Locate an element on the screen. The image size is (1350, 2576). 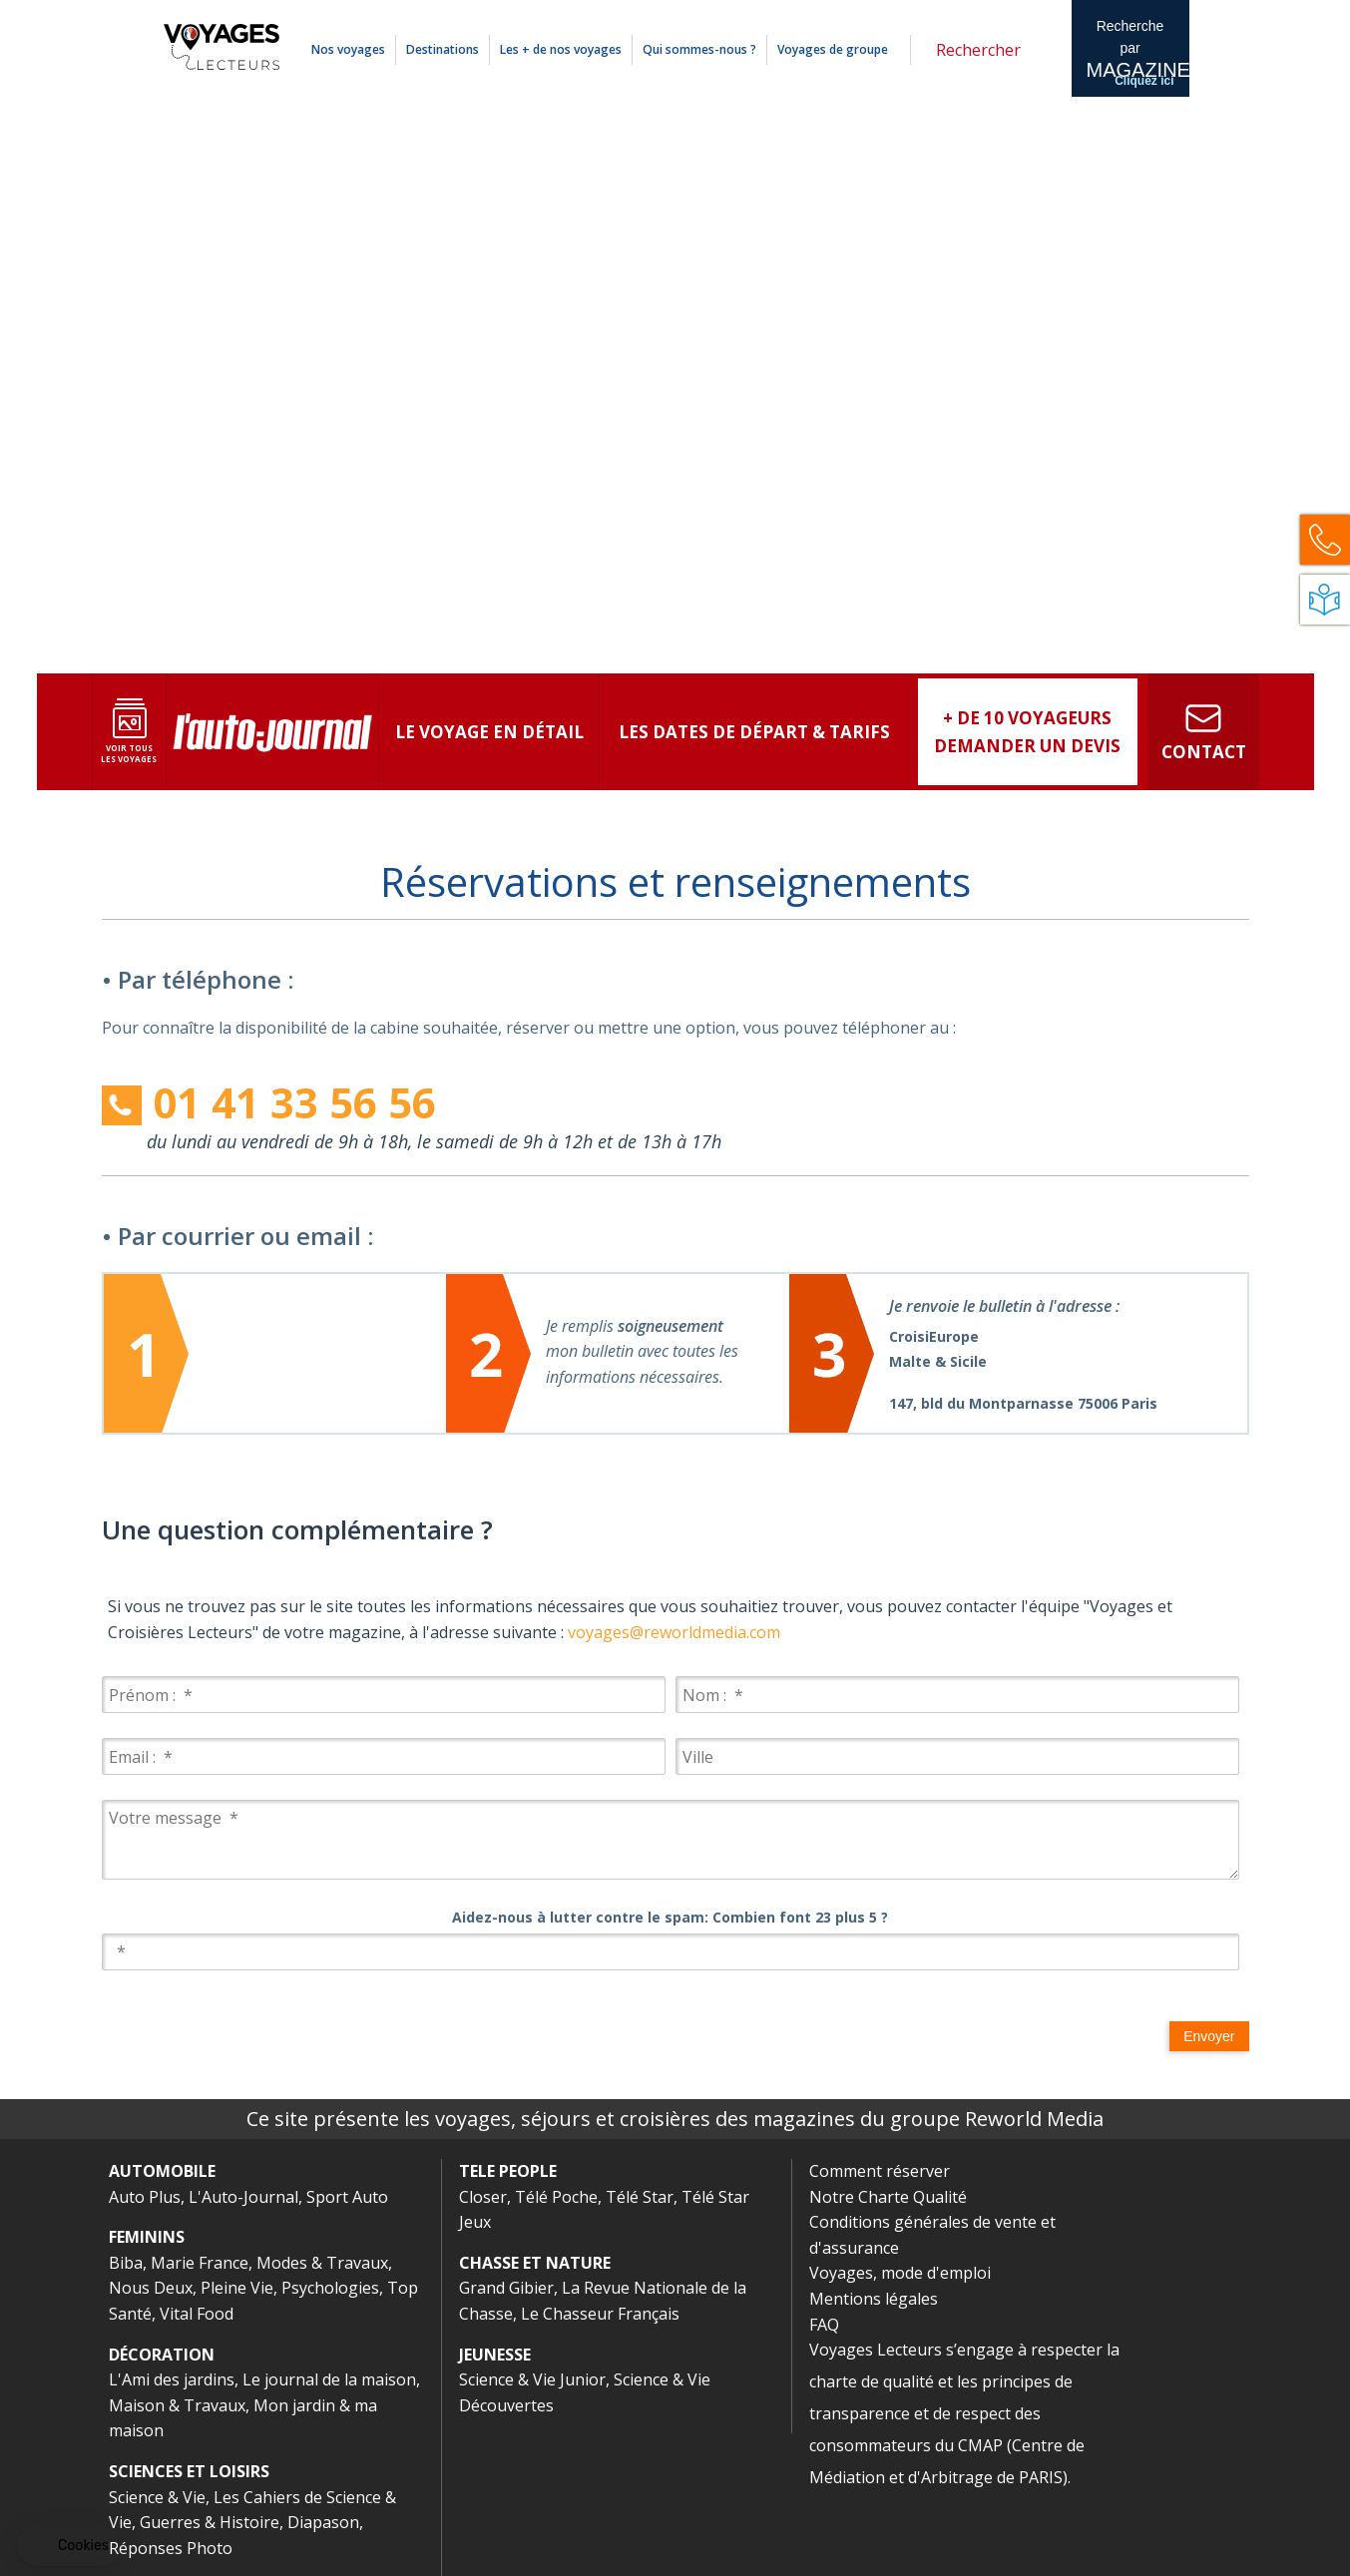
Voyages, mode d'emploi is located at coordinates (900, 2273).